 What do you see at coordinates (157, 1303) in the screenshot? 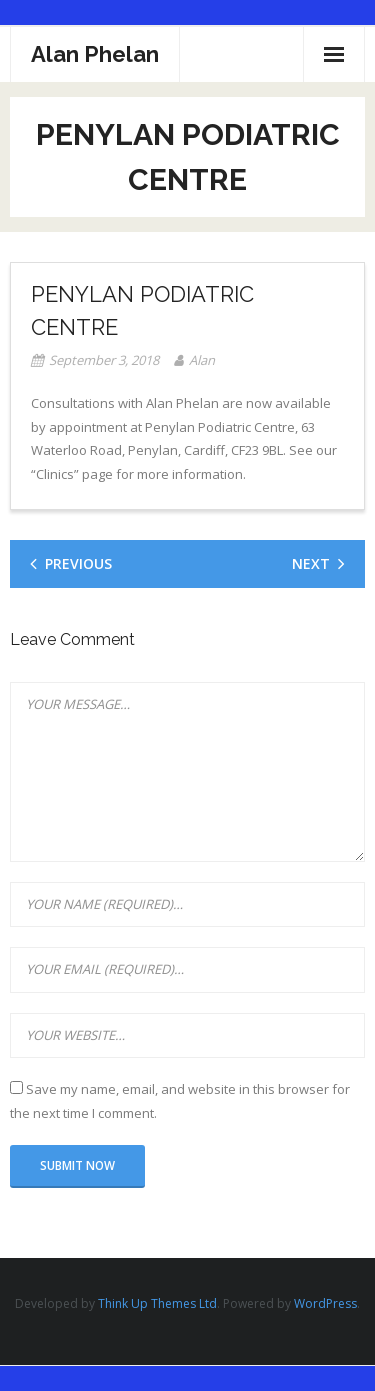
I see `Think Up Themes Ltd` at bounding box center [157, 1303].